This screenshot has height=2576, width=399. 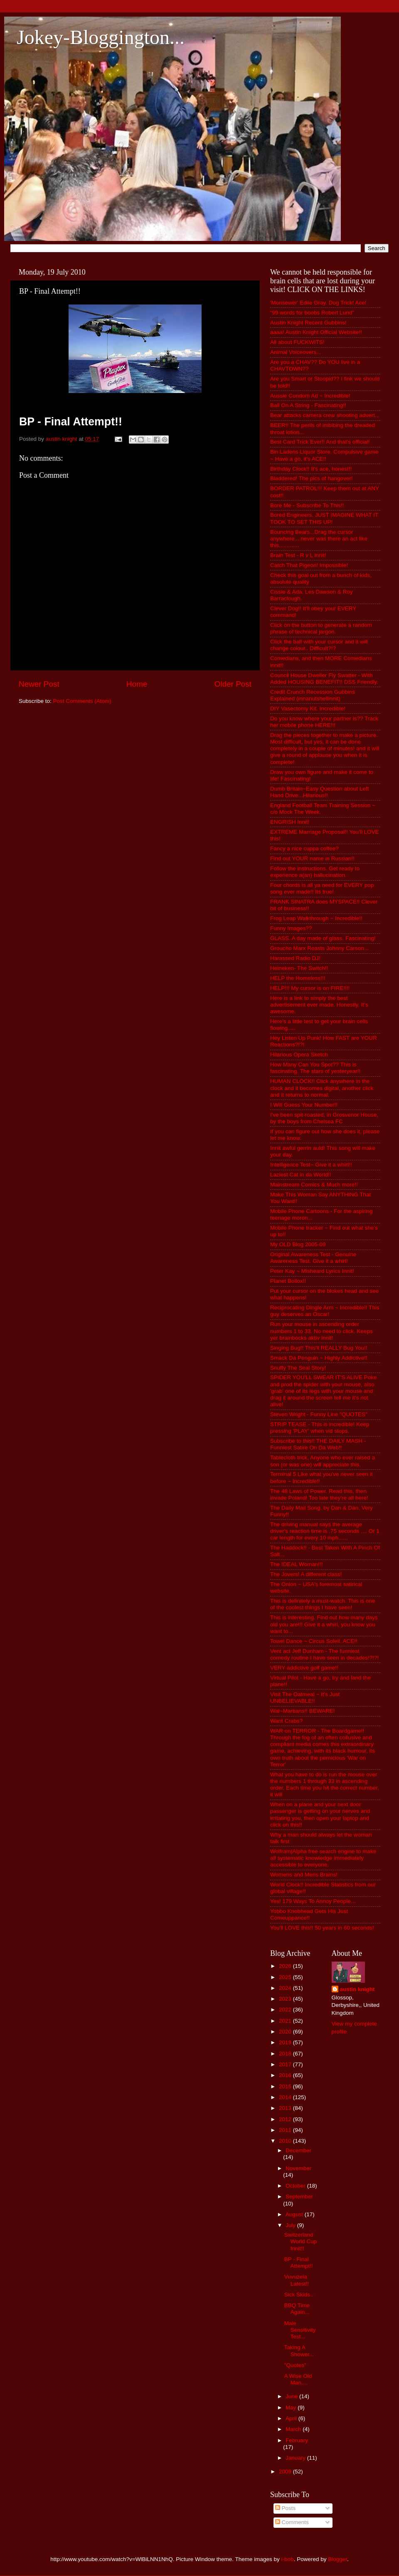 I want to click on I've been spit-roasted, in Grosvenor House, by the boys from Chelsea FC, so click(x=324, y=1118).